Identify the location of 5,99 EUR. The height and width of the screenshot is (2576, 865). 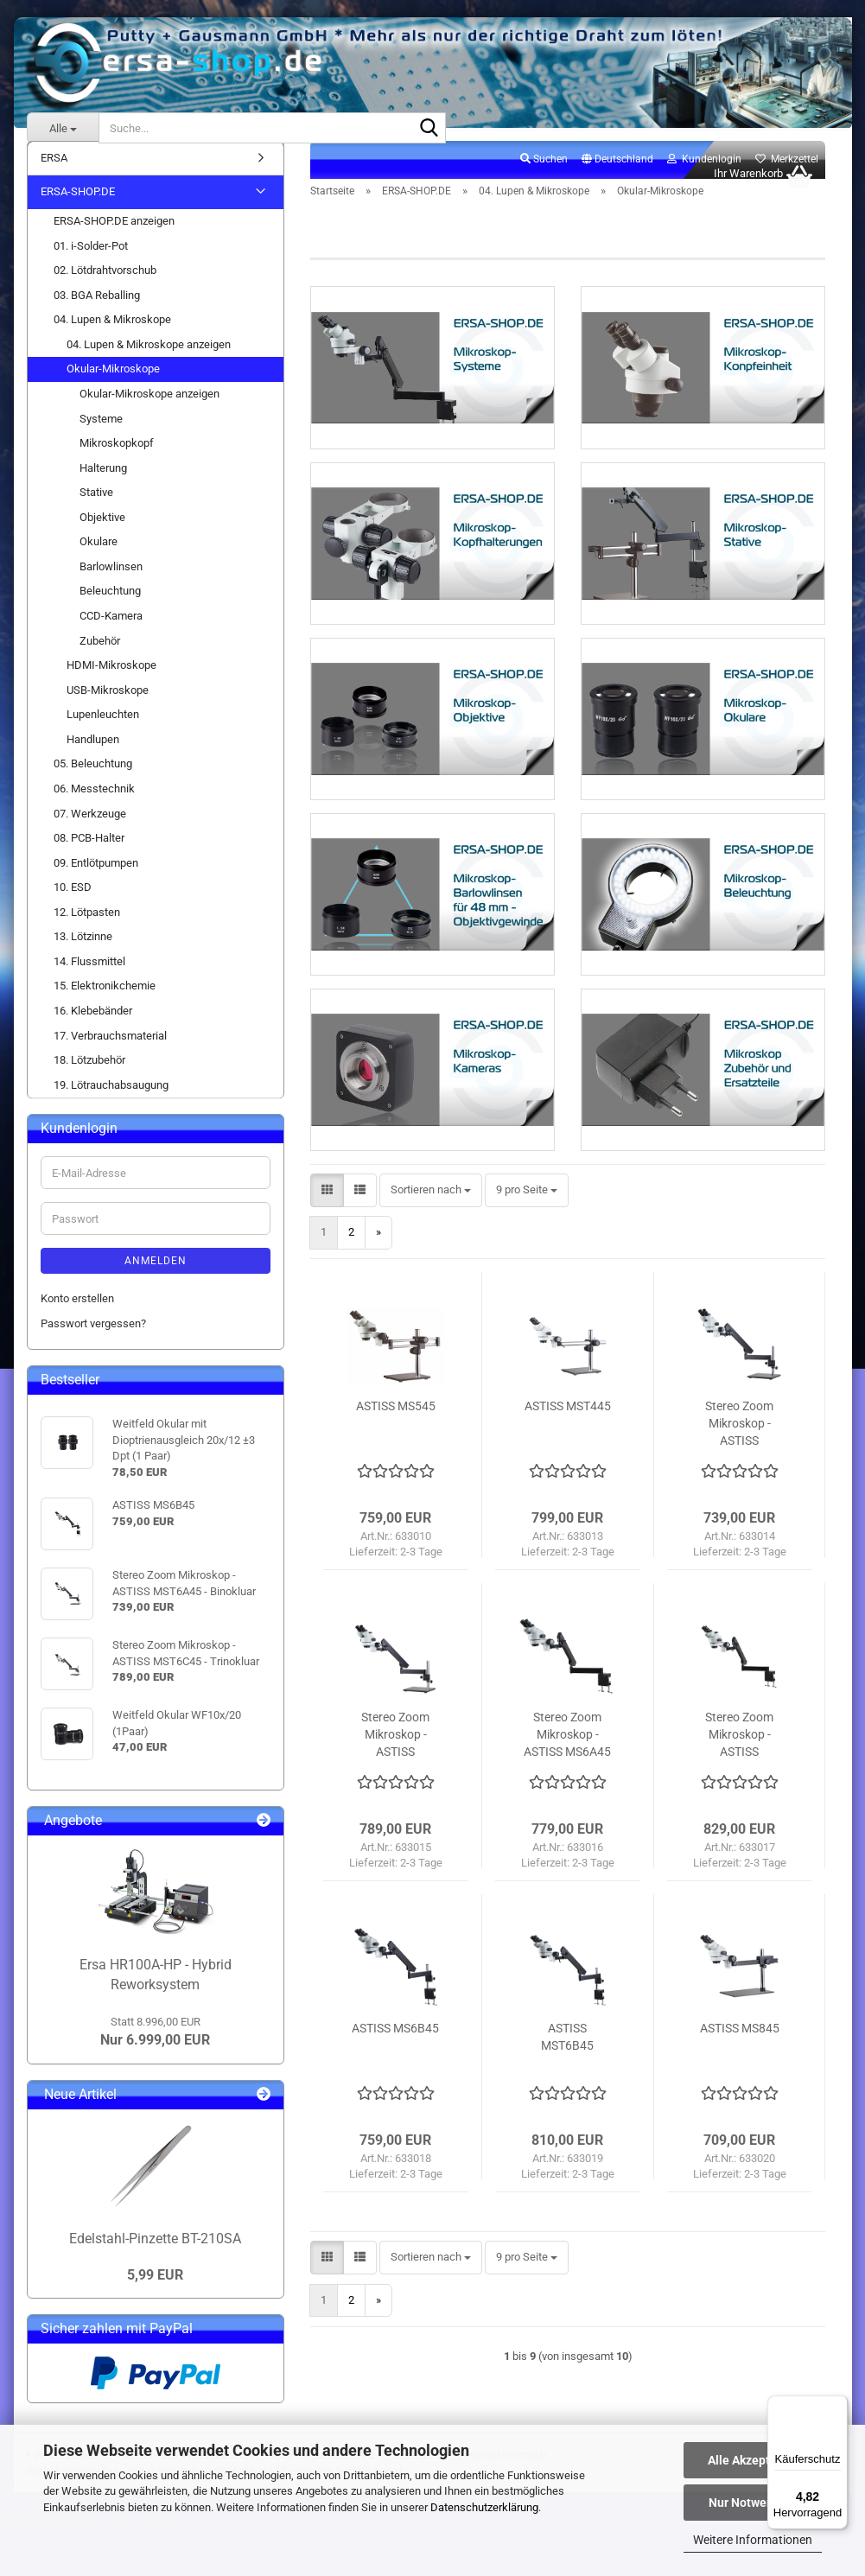
(155, 2294).